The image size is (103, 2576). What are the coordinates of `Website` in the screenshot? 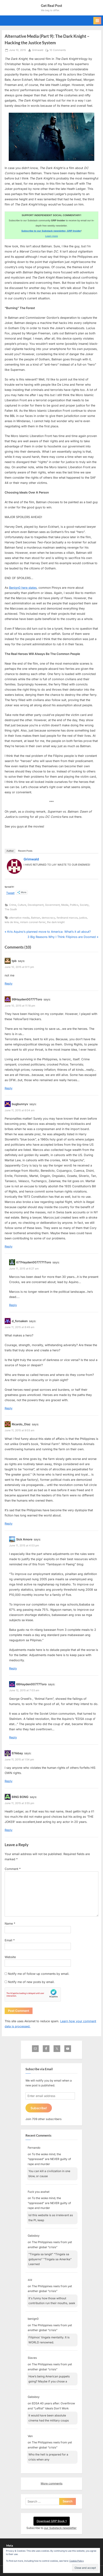 It's located at (10, 1957).